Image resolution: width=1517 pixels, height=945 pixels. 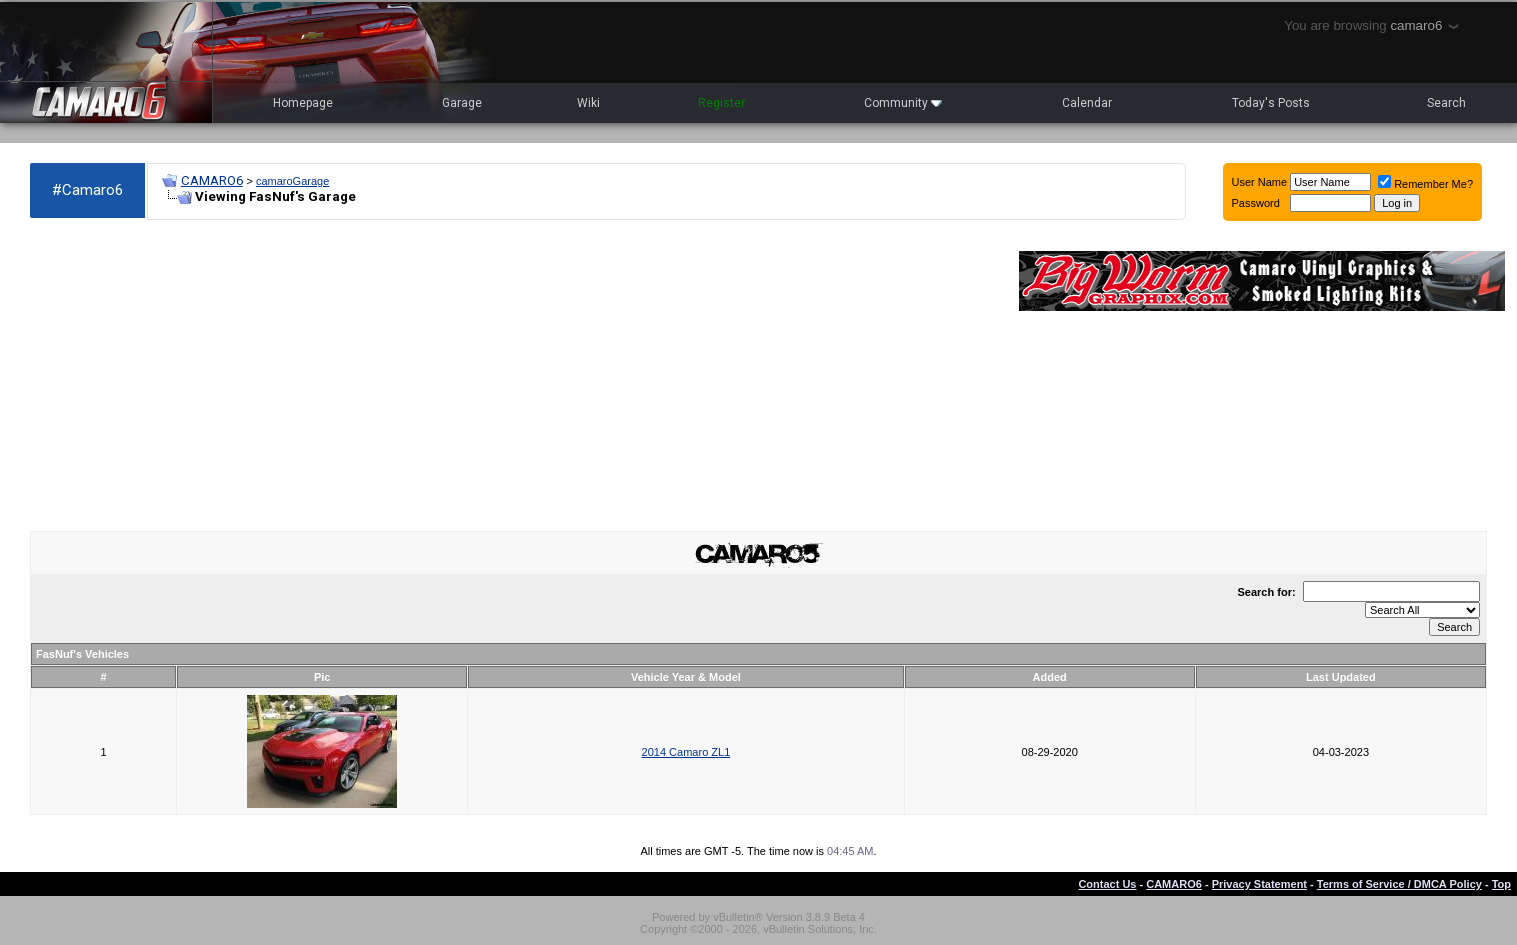 I want to click on Calendar, so click(x=1087, y=103).